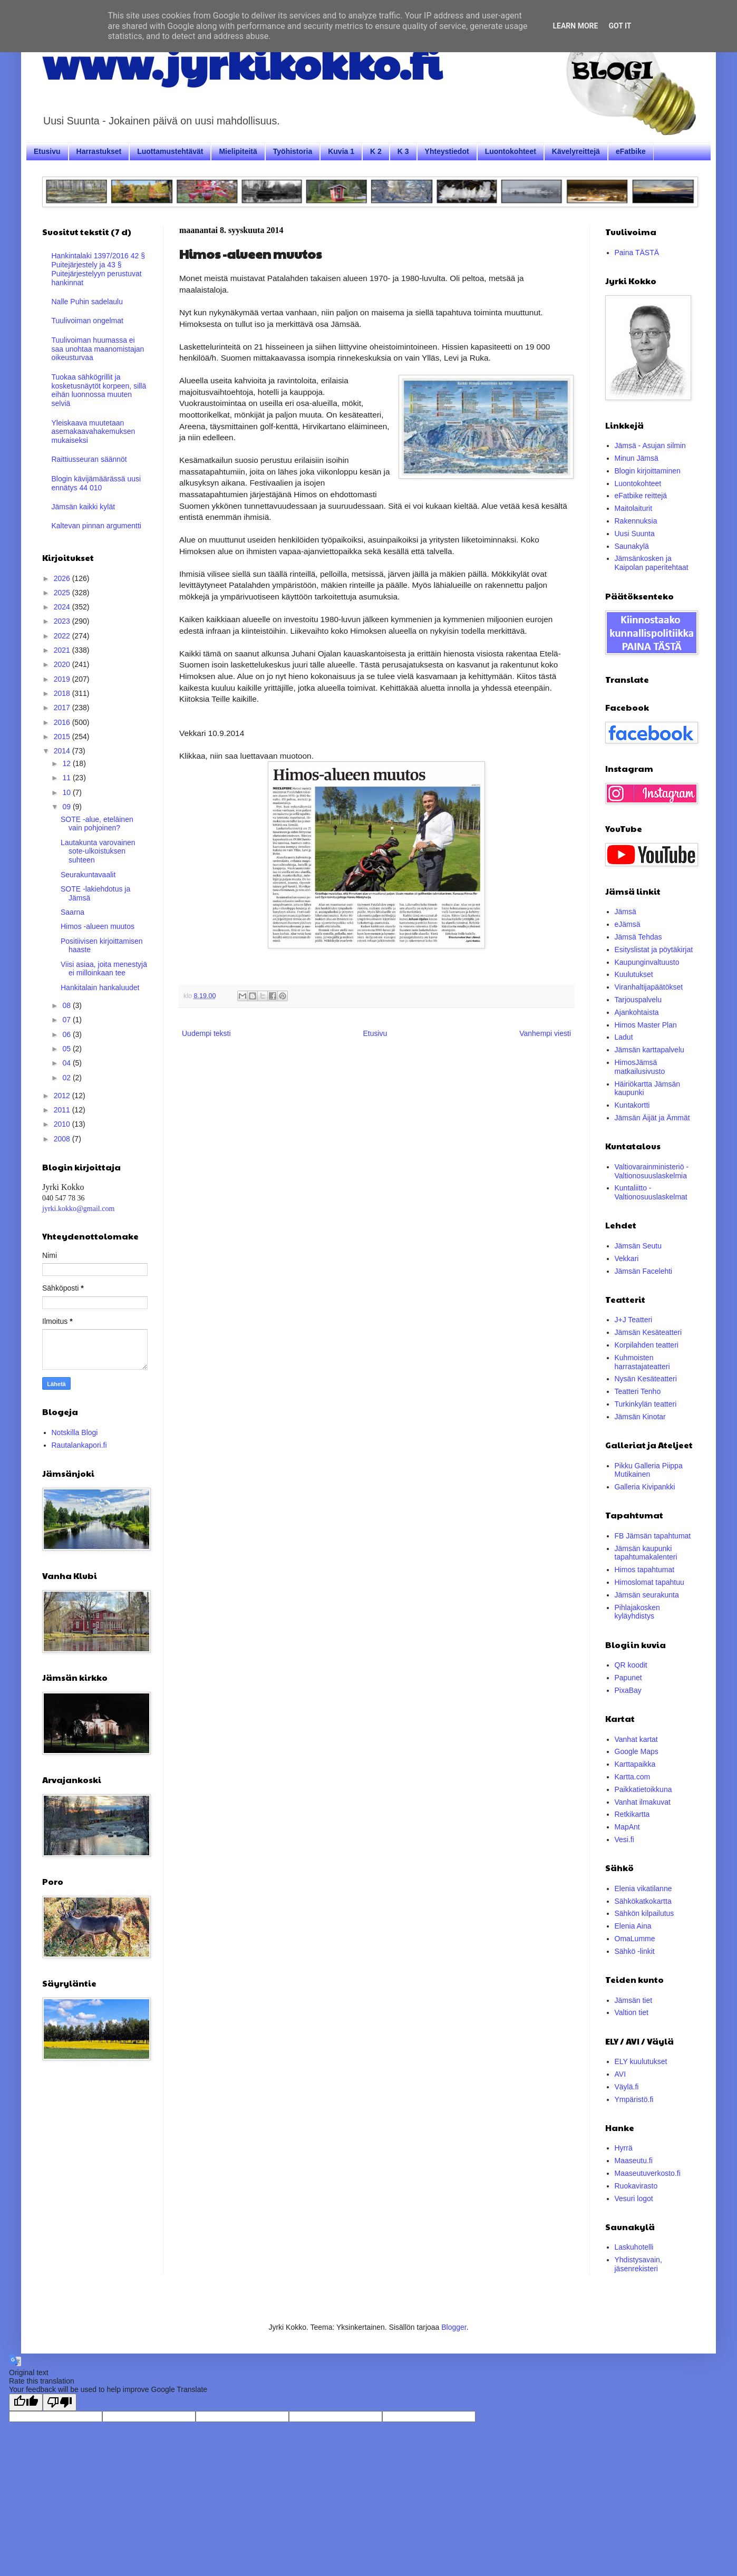  What do you see at coordinates (631, 1665) in the screenshot?
I see `QR koodit` at bounding box center [631, 1665].